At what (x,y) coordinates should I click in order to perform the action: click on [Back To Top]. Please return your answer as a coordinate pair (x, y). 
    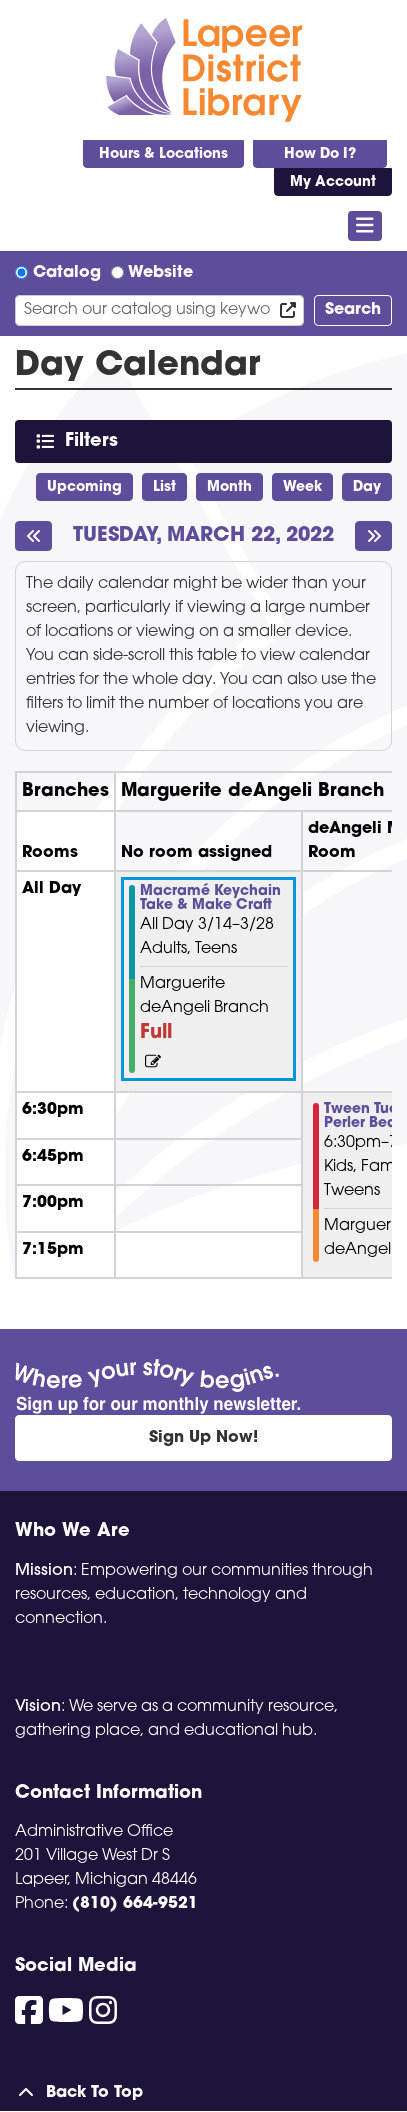
    Looking at the image, I should click on (203, 2093).